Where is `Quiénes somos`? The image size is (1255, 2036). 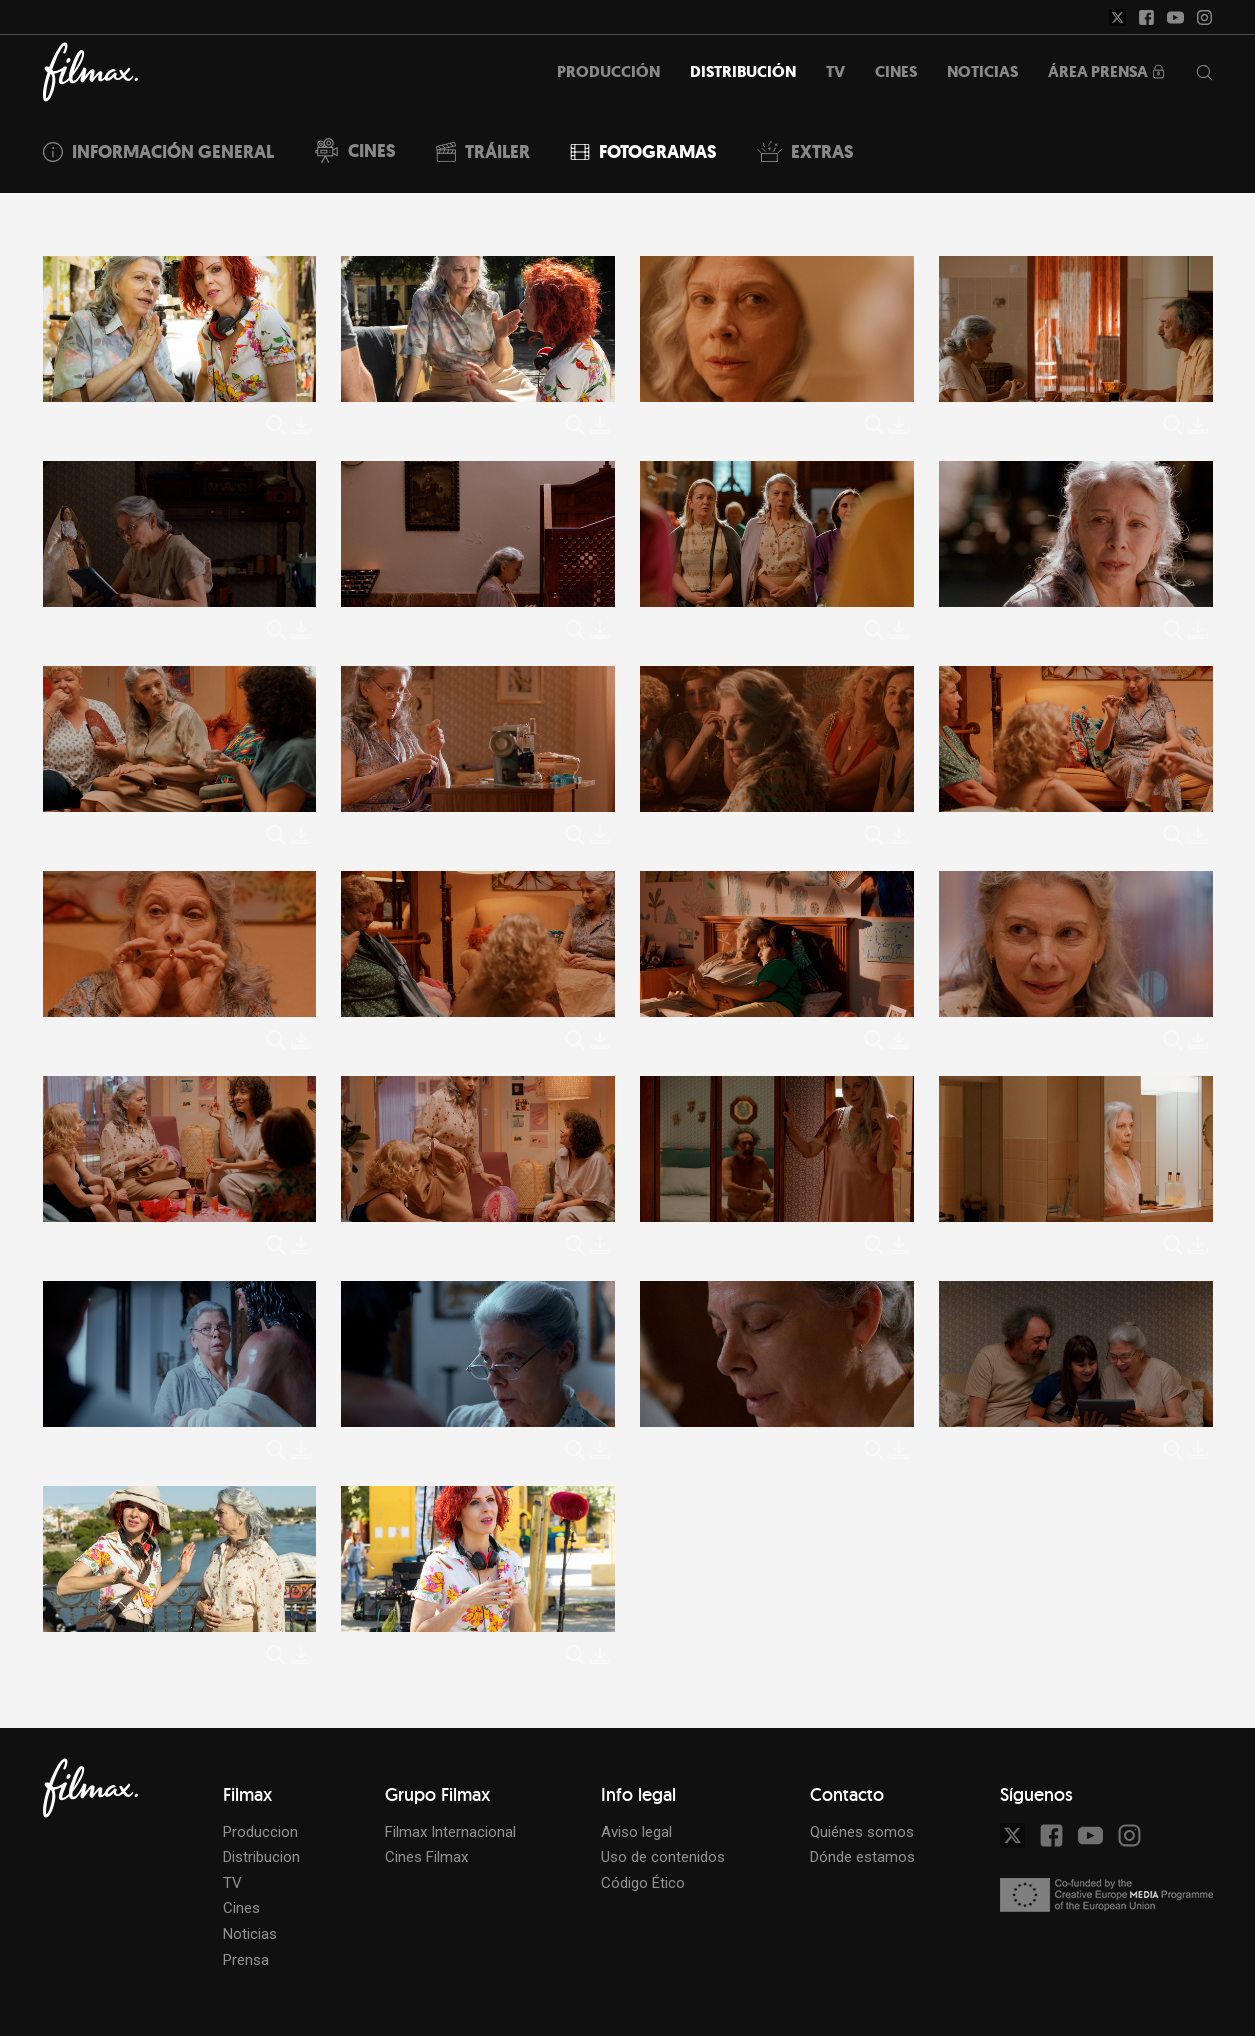 Quiénes somos is located at coordinates (862, 1832).